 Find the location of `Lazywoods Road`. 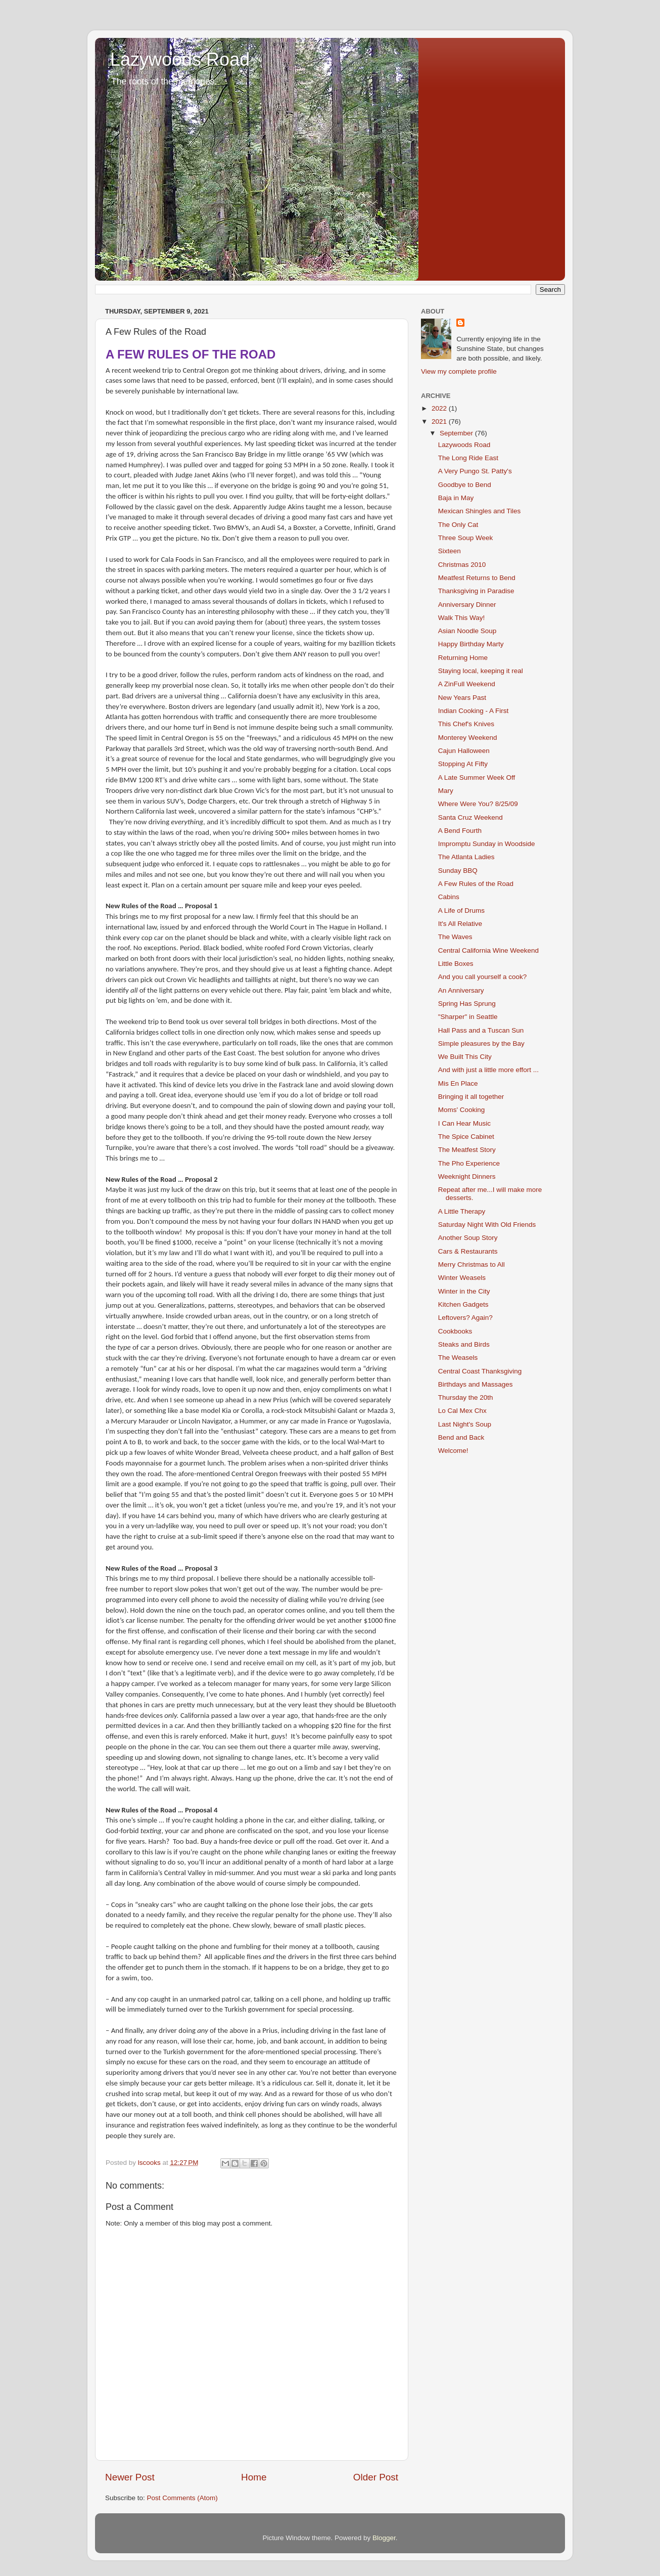

Lazywoods Road is located at coordinates (180, 59).